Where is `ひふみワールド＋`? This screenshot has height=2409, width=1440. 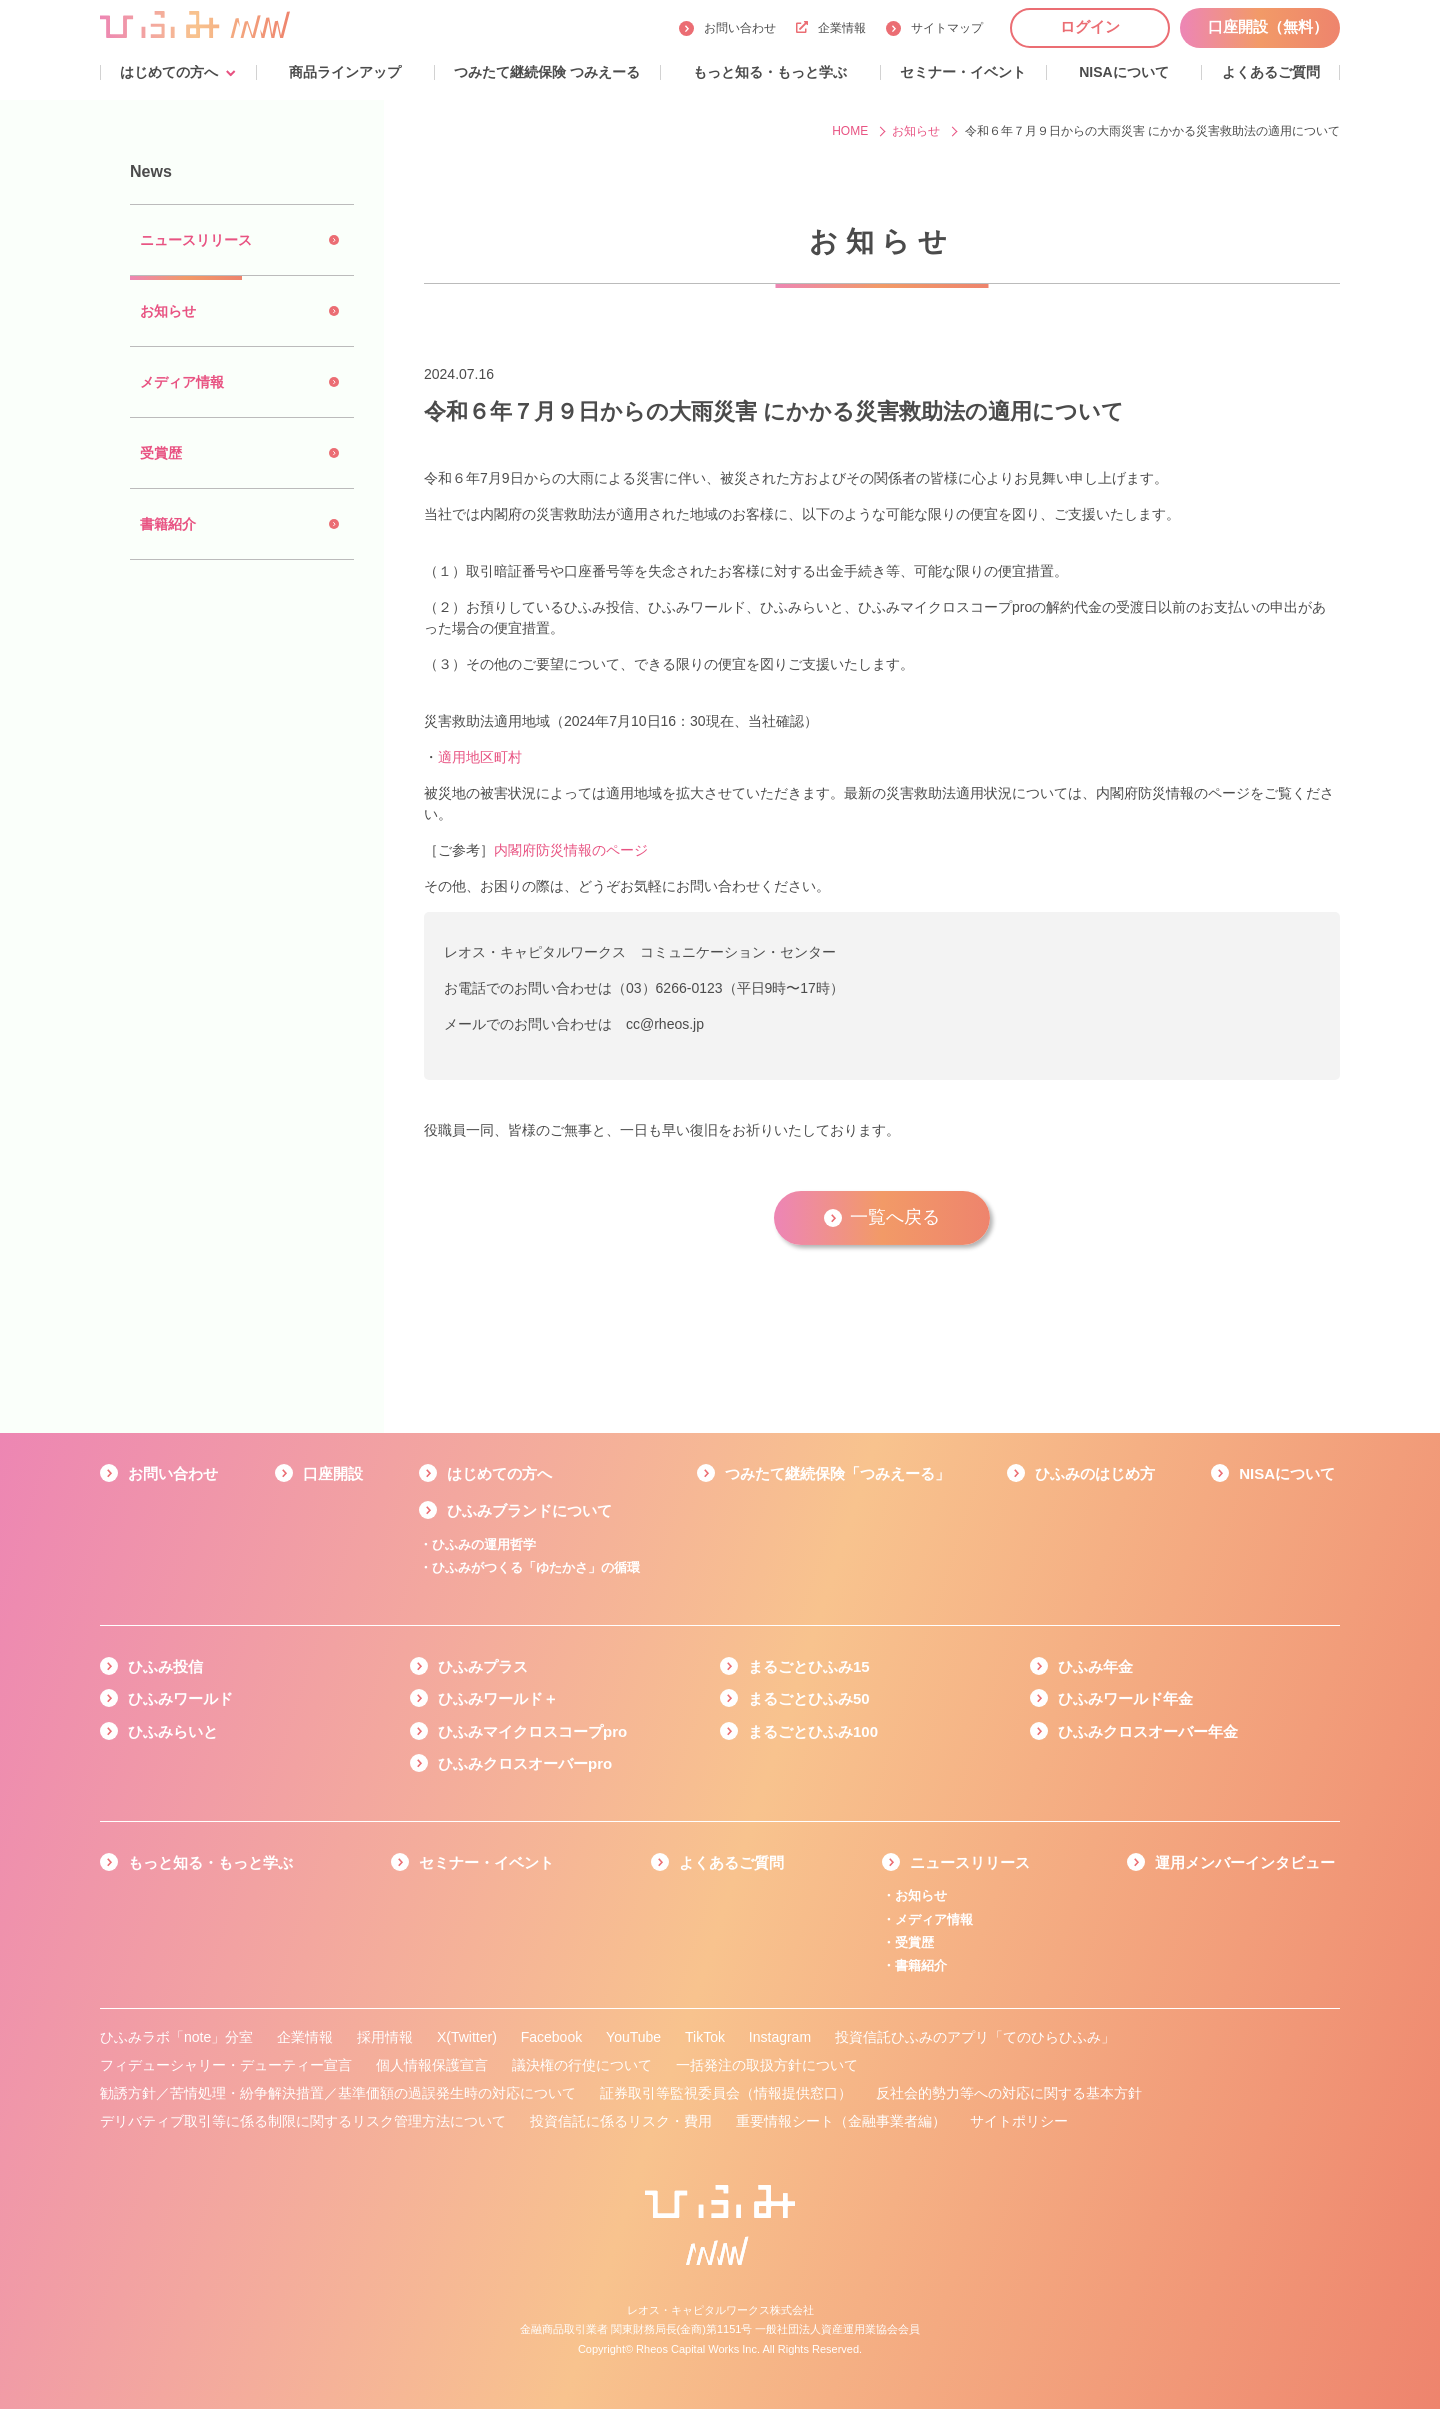 ひふみワールド＋ is located at coordinates (498, 1698).